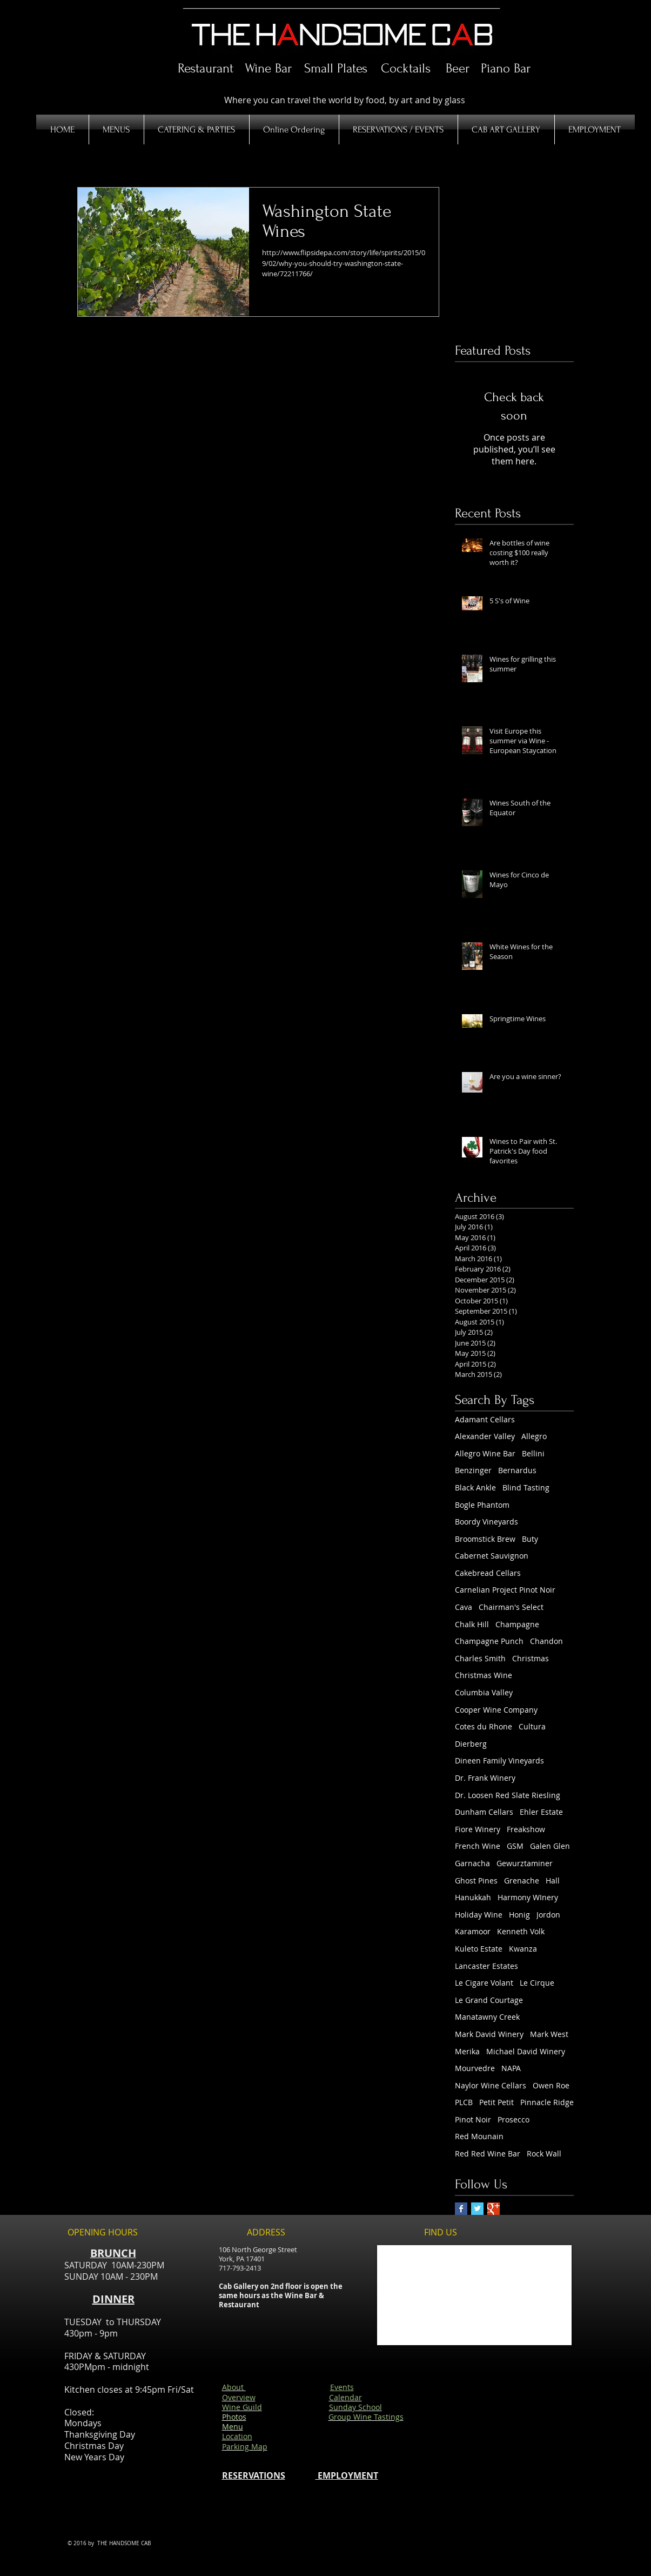 The width and height of the screenshot is (651, 2576). Describe the element at coordinates (476, 1880) in the screenshot. I see `Ghost Pines` at that location.